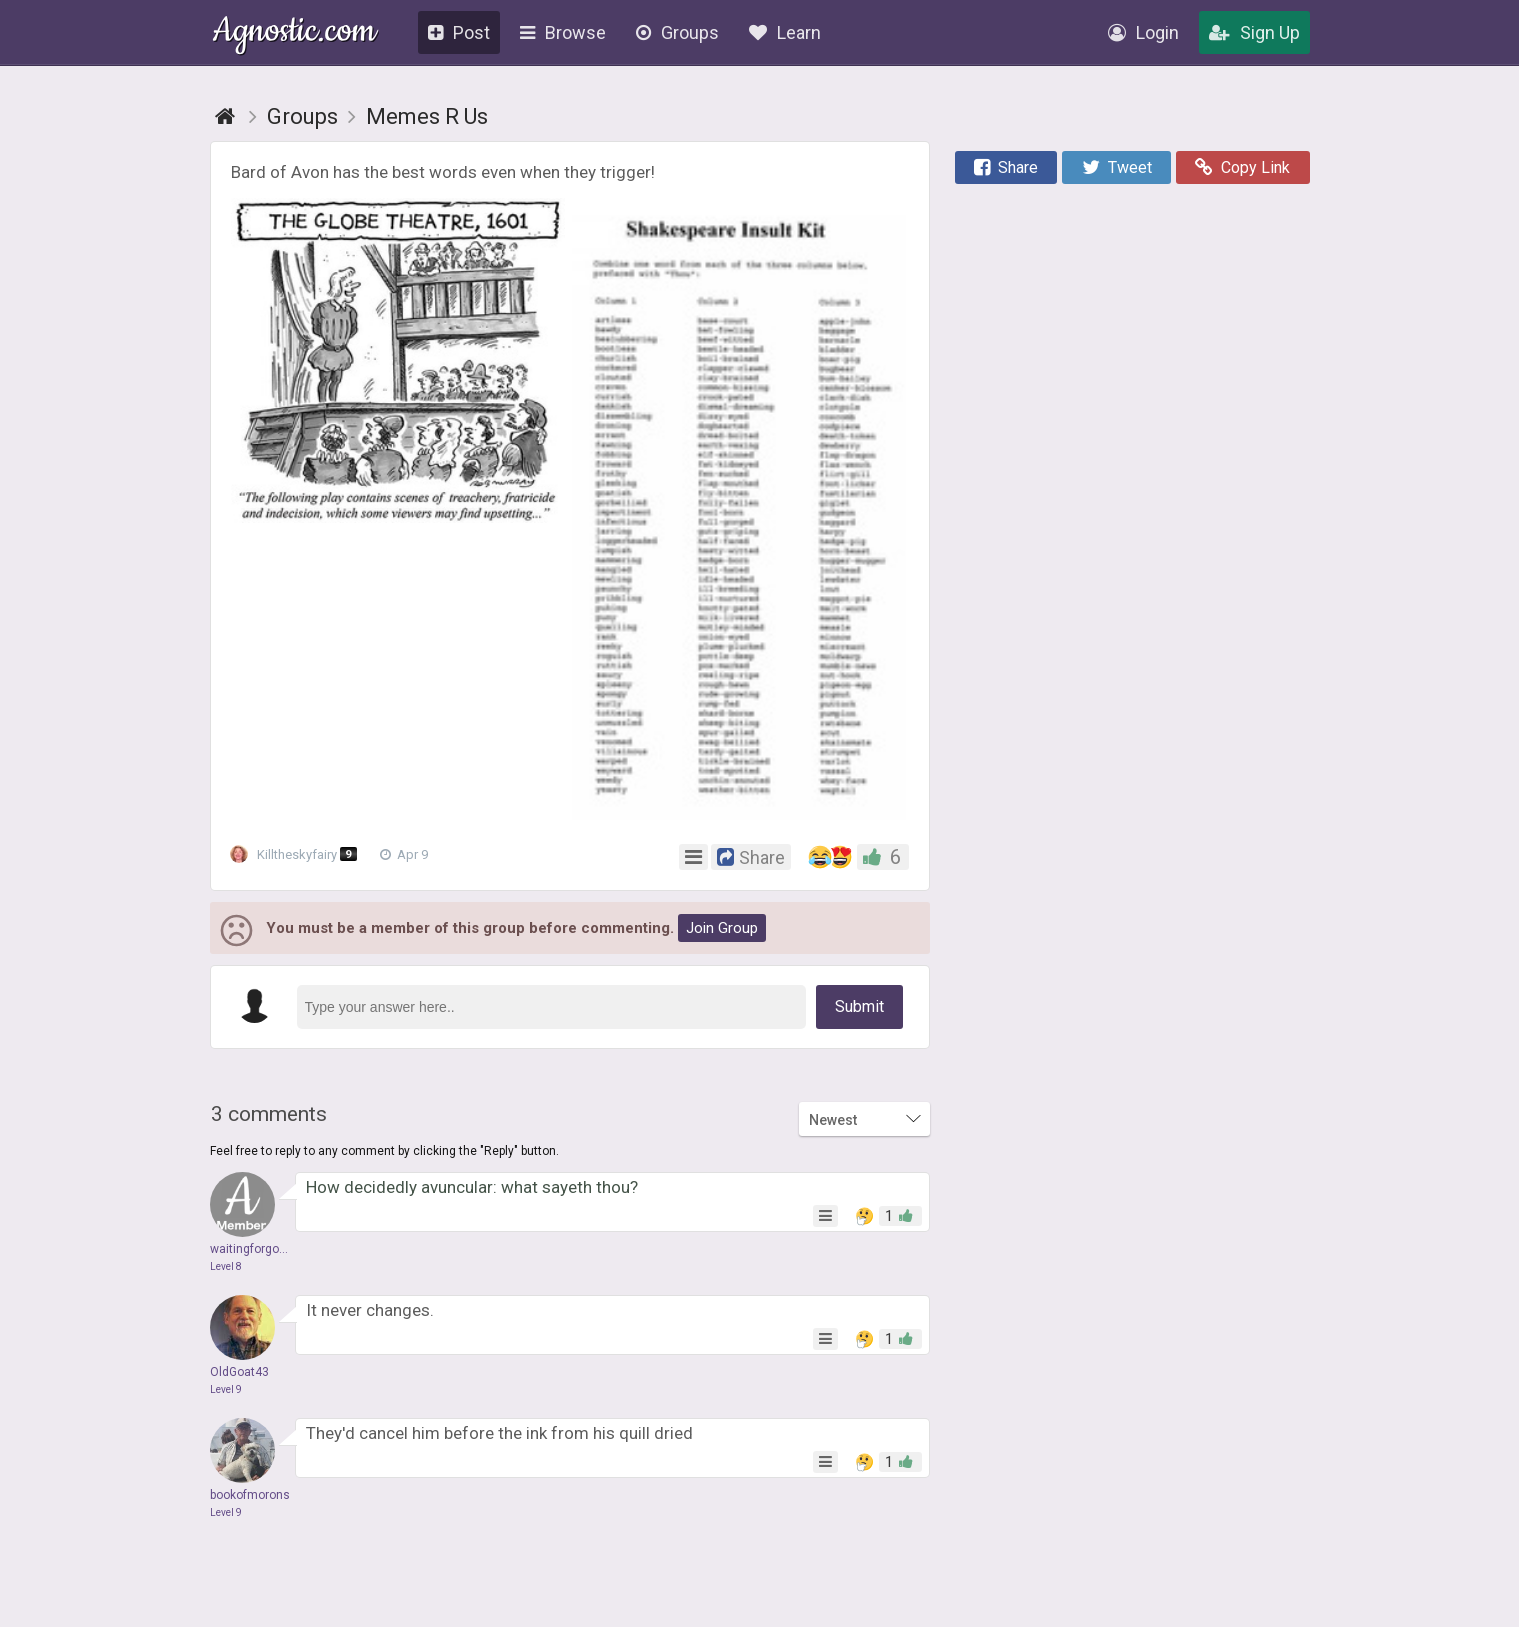  What do you see at coordinates (722, 928) in the screenshot?
I see `Join Group` at bounding box center [722, 928].